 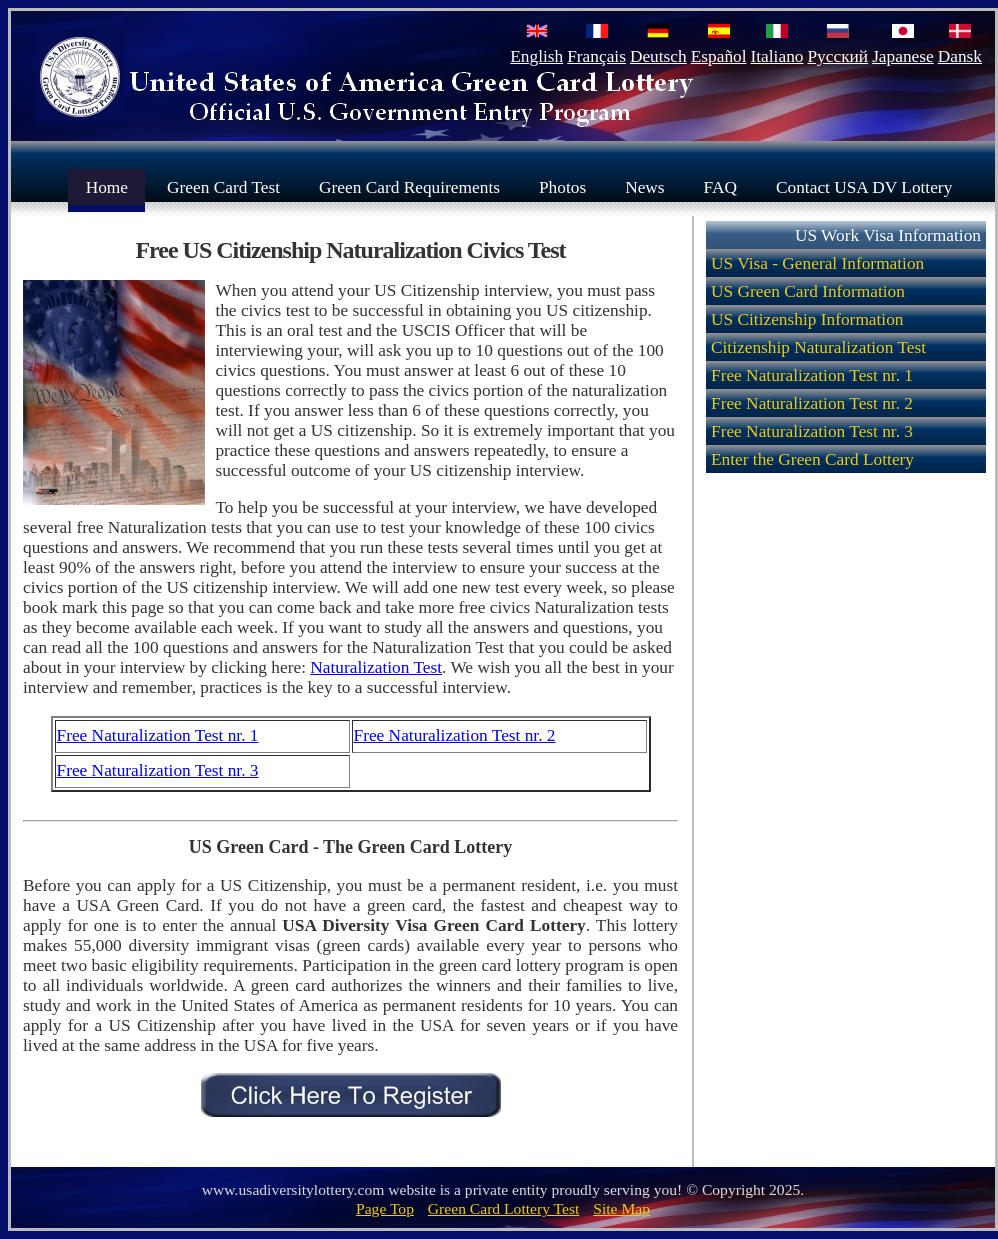 What do you see at coordinates (818, 347) in the screenshot?
I see `Citizenship Naturalization Test` at bounding box center [818, 347].